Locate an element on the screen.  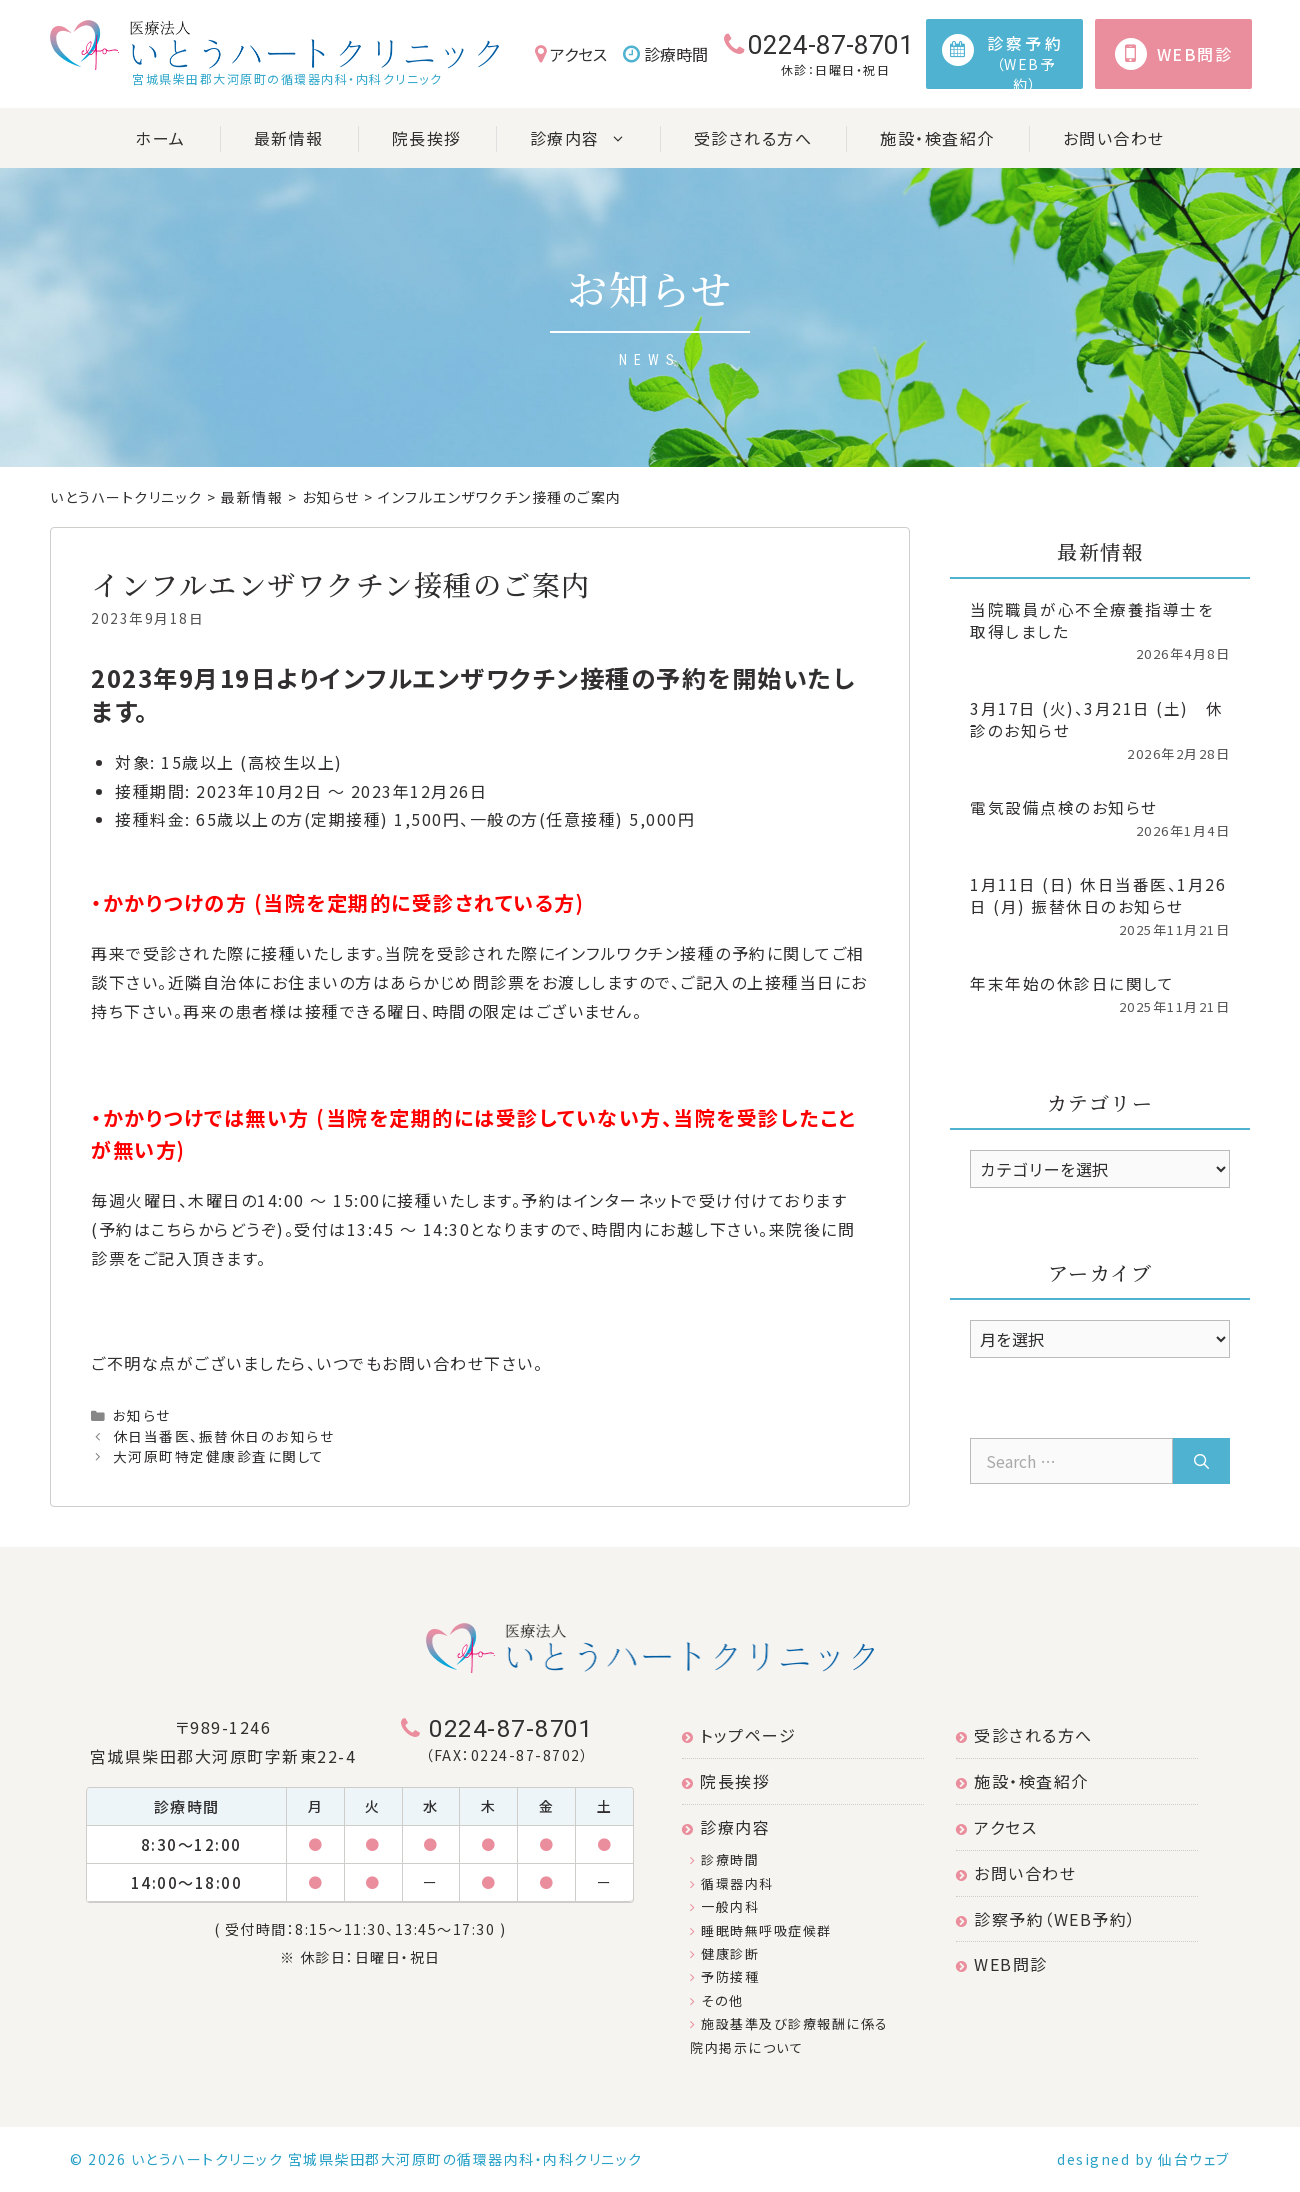
WEB問診 is located at coordinates (1002, 1964).